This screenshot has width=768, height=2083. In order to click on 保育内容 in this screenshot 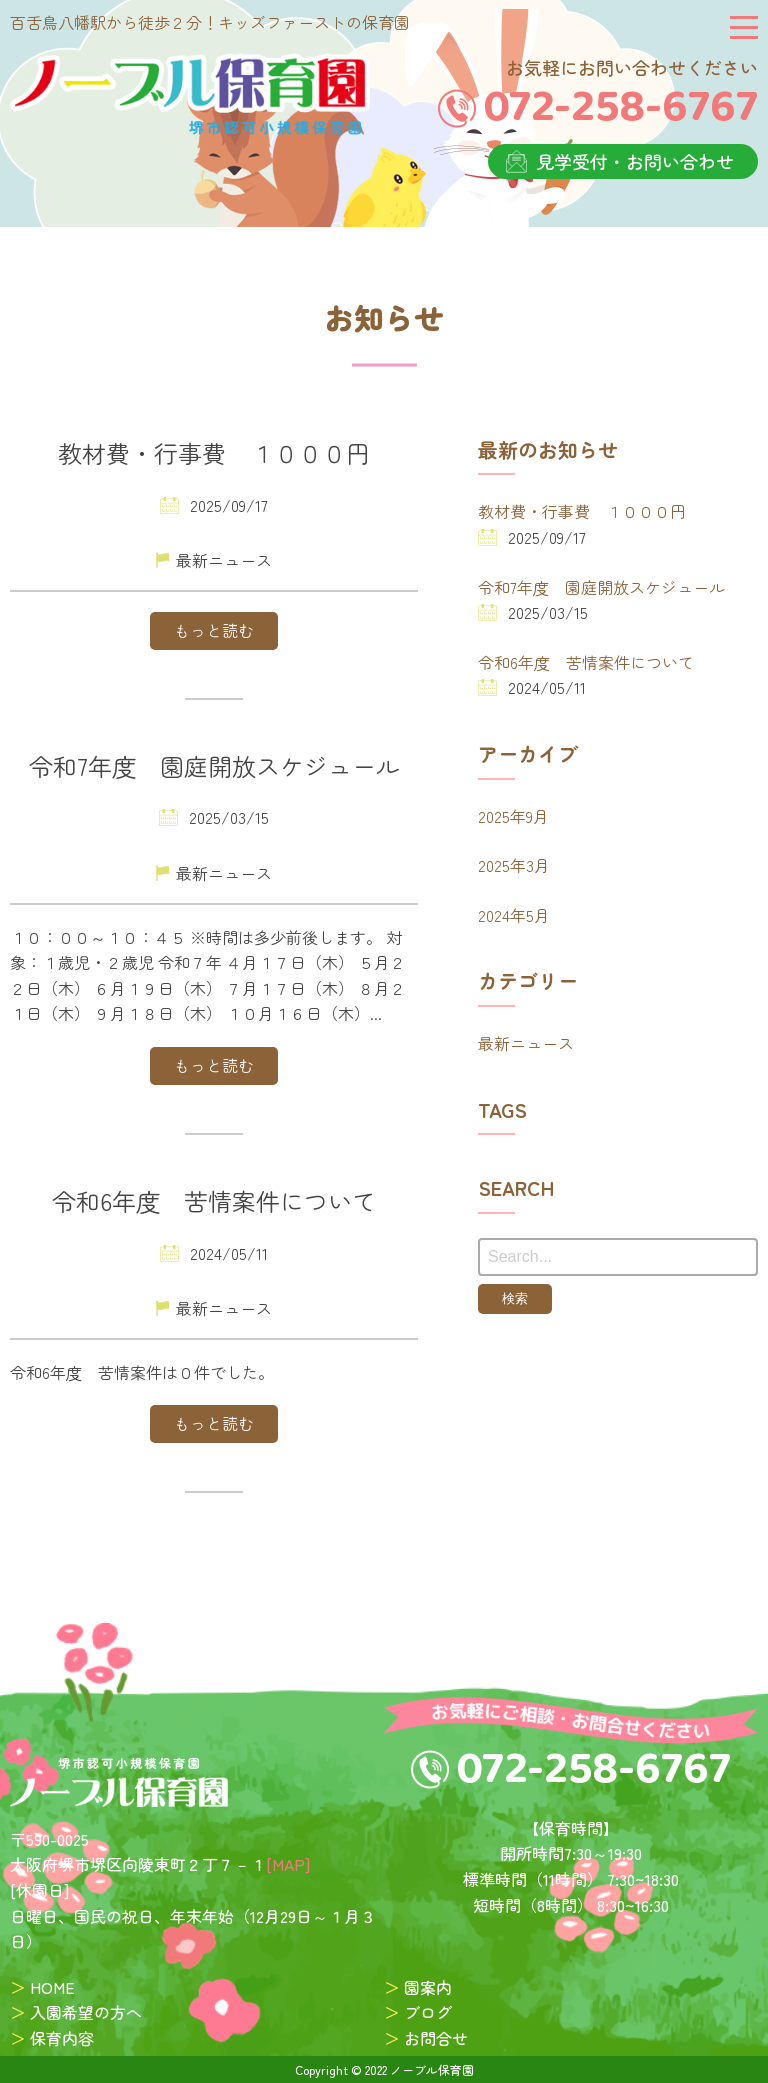, I will do `click(62, 2038)`.